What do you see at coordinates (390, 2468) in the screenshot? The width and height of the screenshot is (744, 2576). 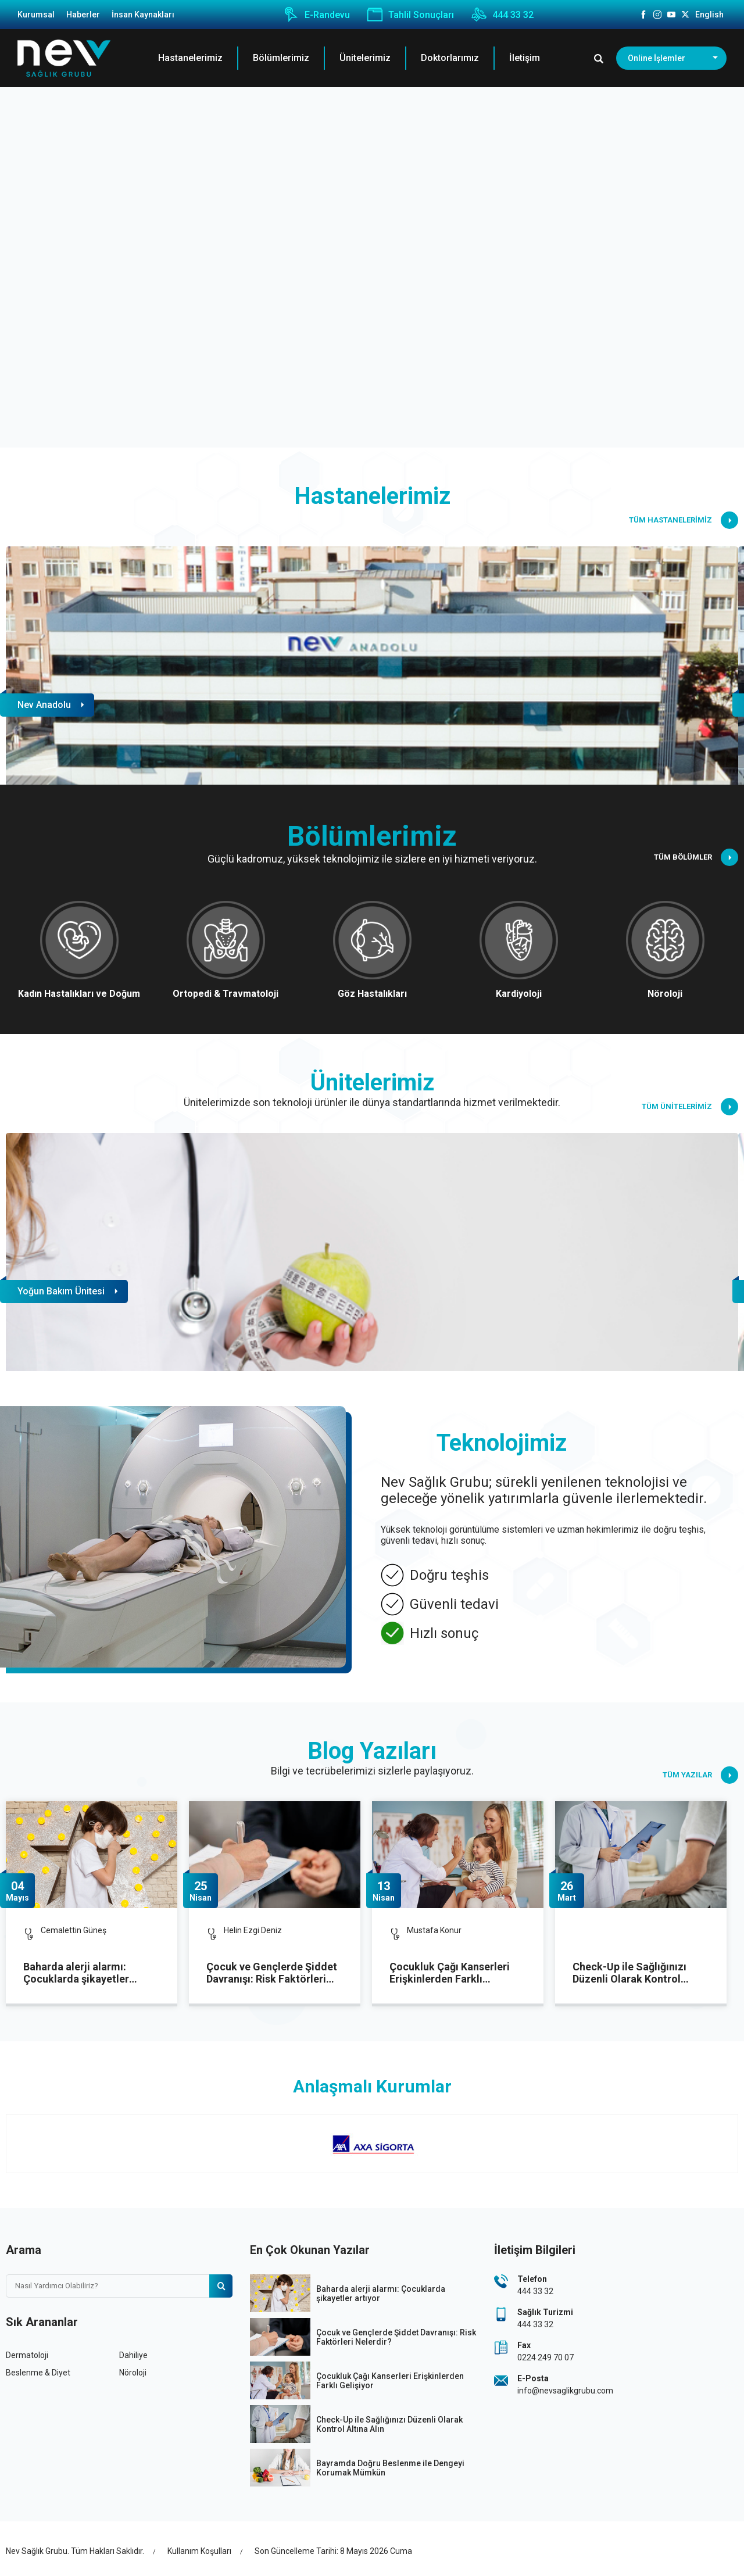 I see `Bayramda Doğru Beslenme ile Dengeyi Korumak Mümkün` at bounding box center [390, 2468].